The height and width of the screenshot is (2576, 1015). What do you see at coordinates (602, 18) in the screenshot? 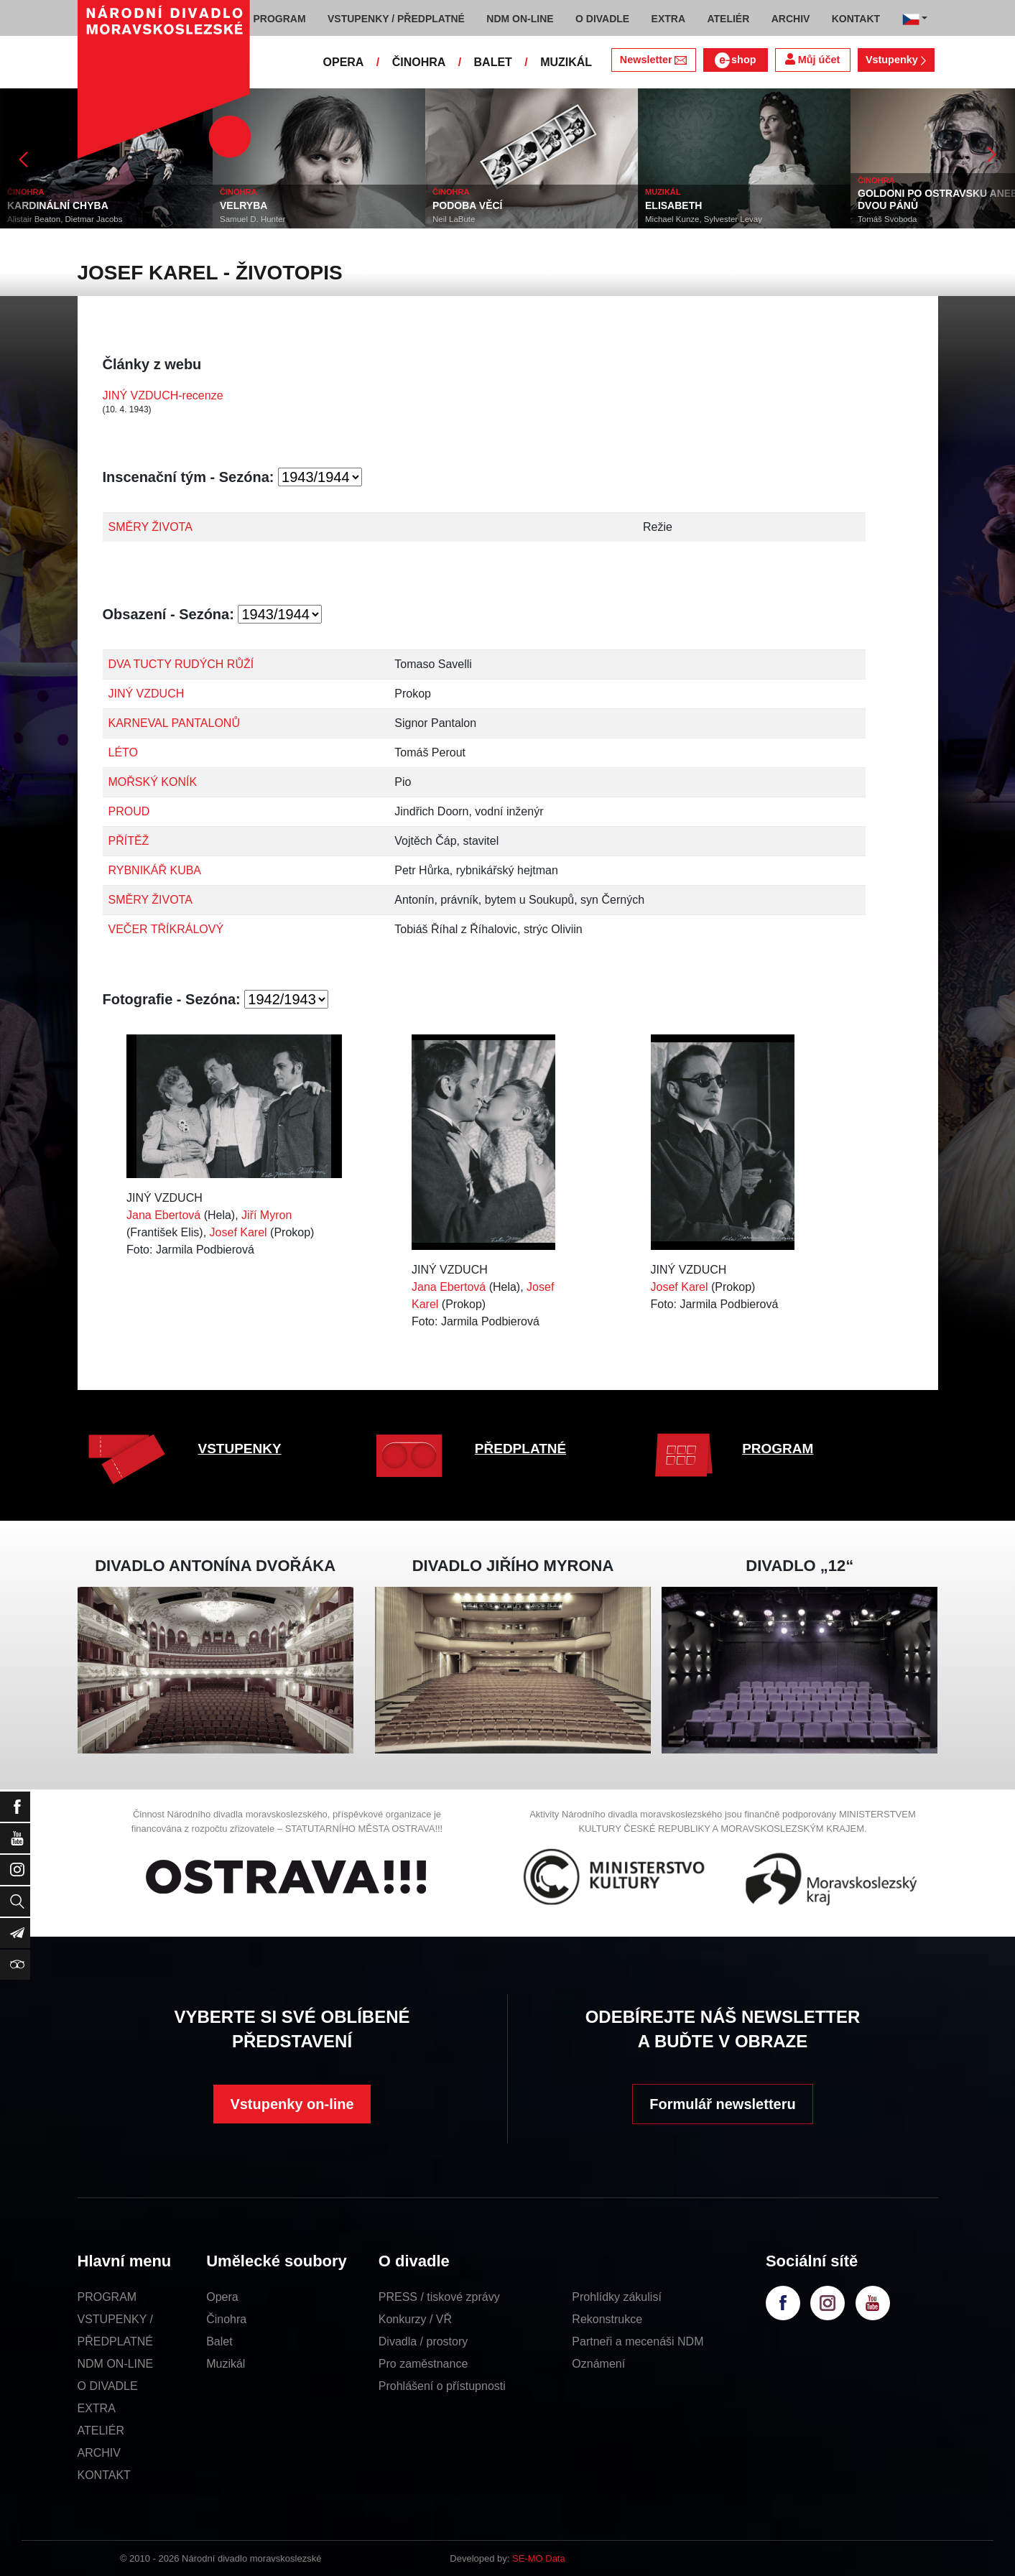
I see `O DIVADLE [button]` at bounding box center [602, 18].